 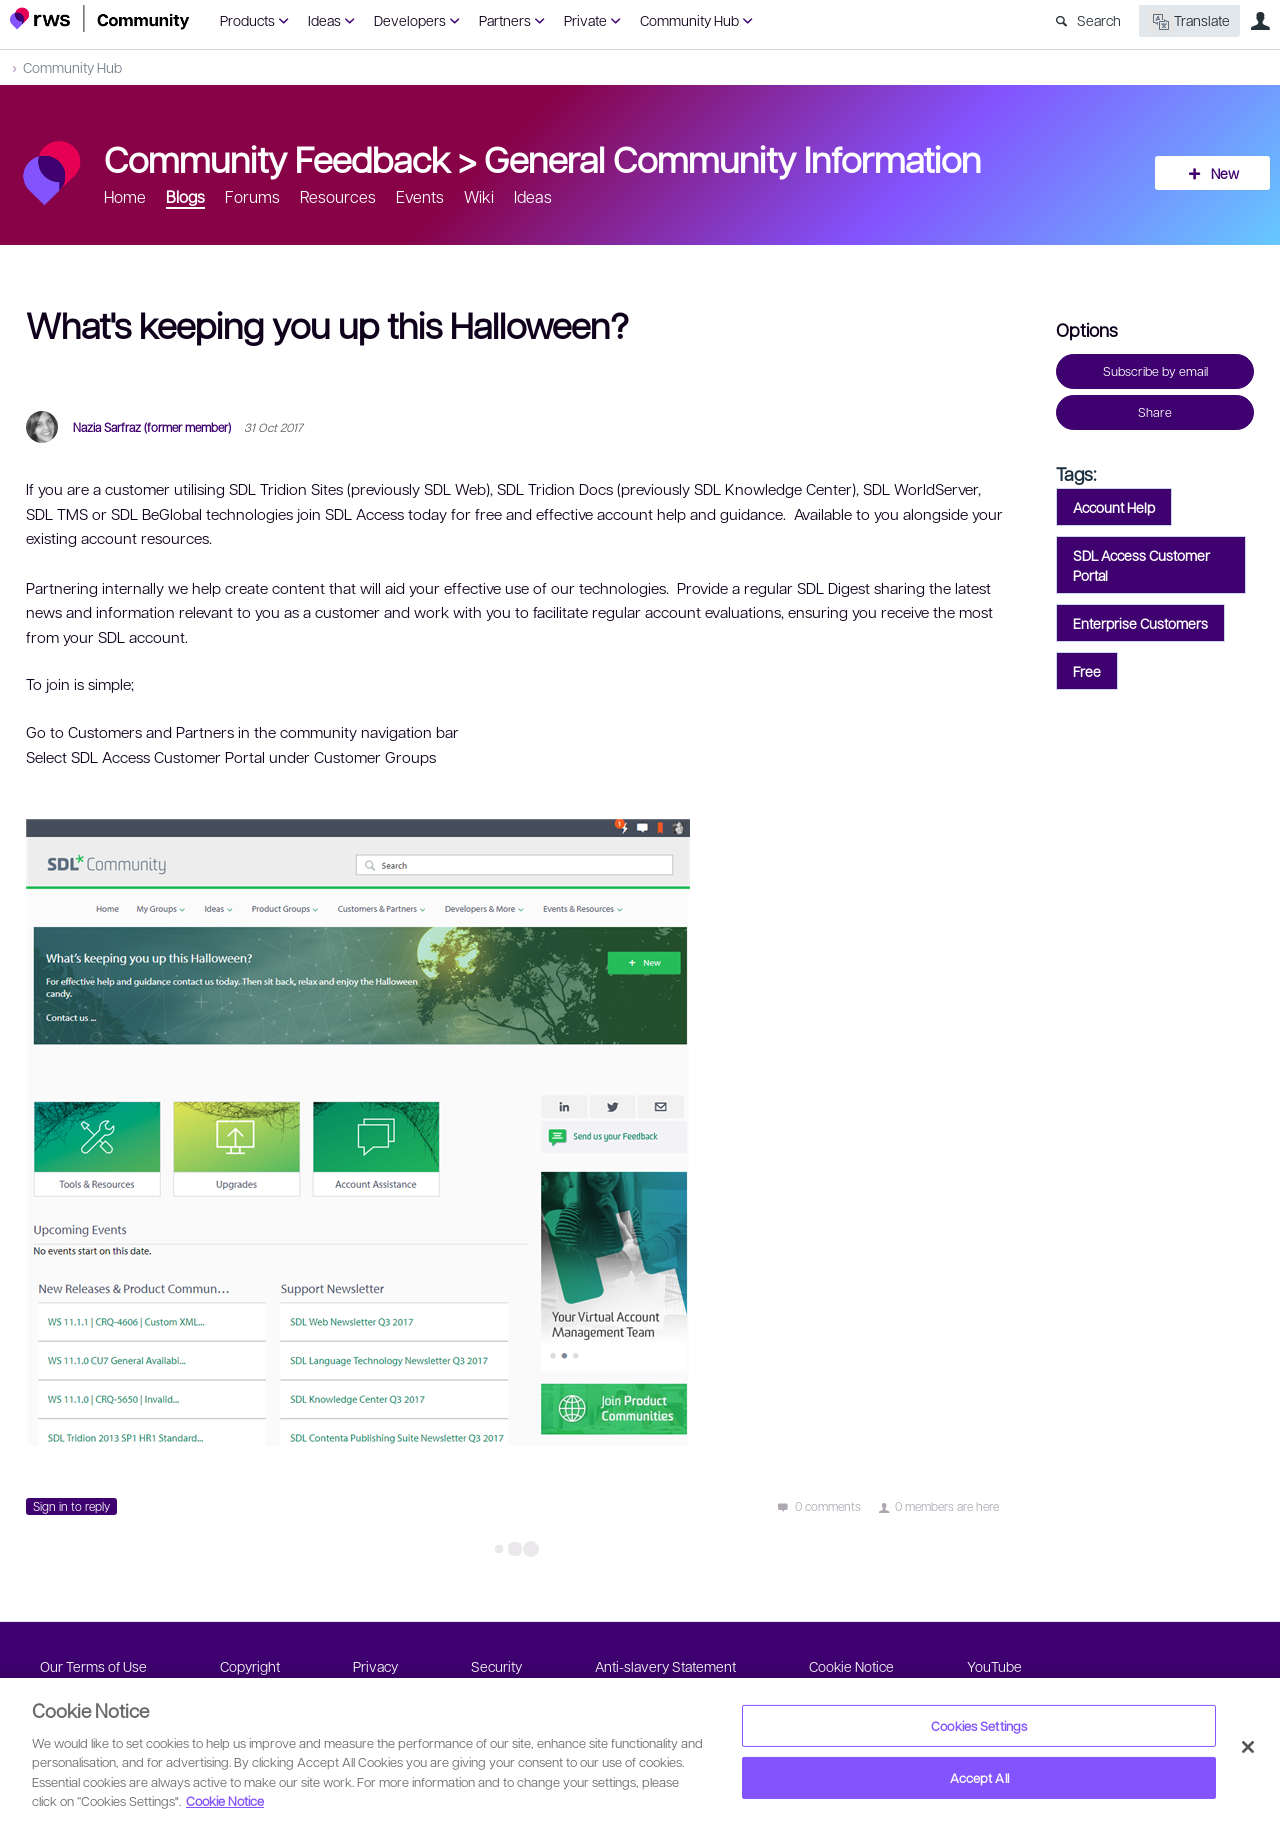 I want to click on User, so click(x=1260, y=21).